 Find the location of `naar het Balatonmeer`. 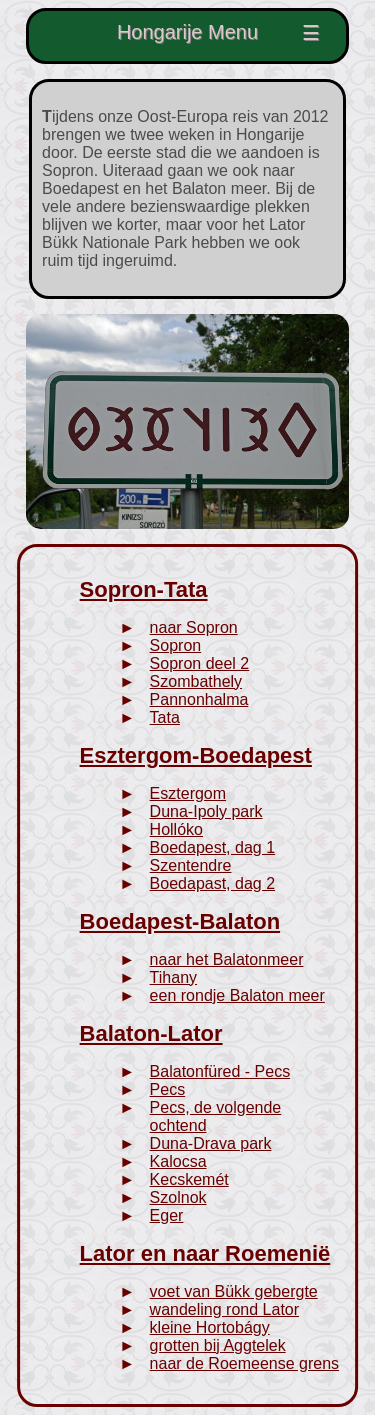

naar het Balatonmeer is located at coordinates (227, 959).